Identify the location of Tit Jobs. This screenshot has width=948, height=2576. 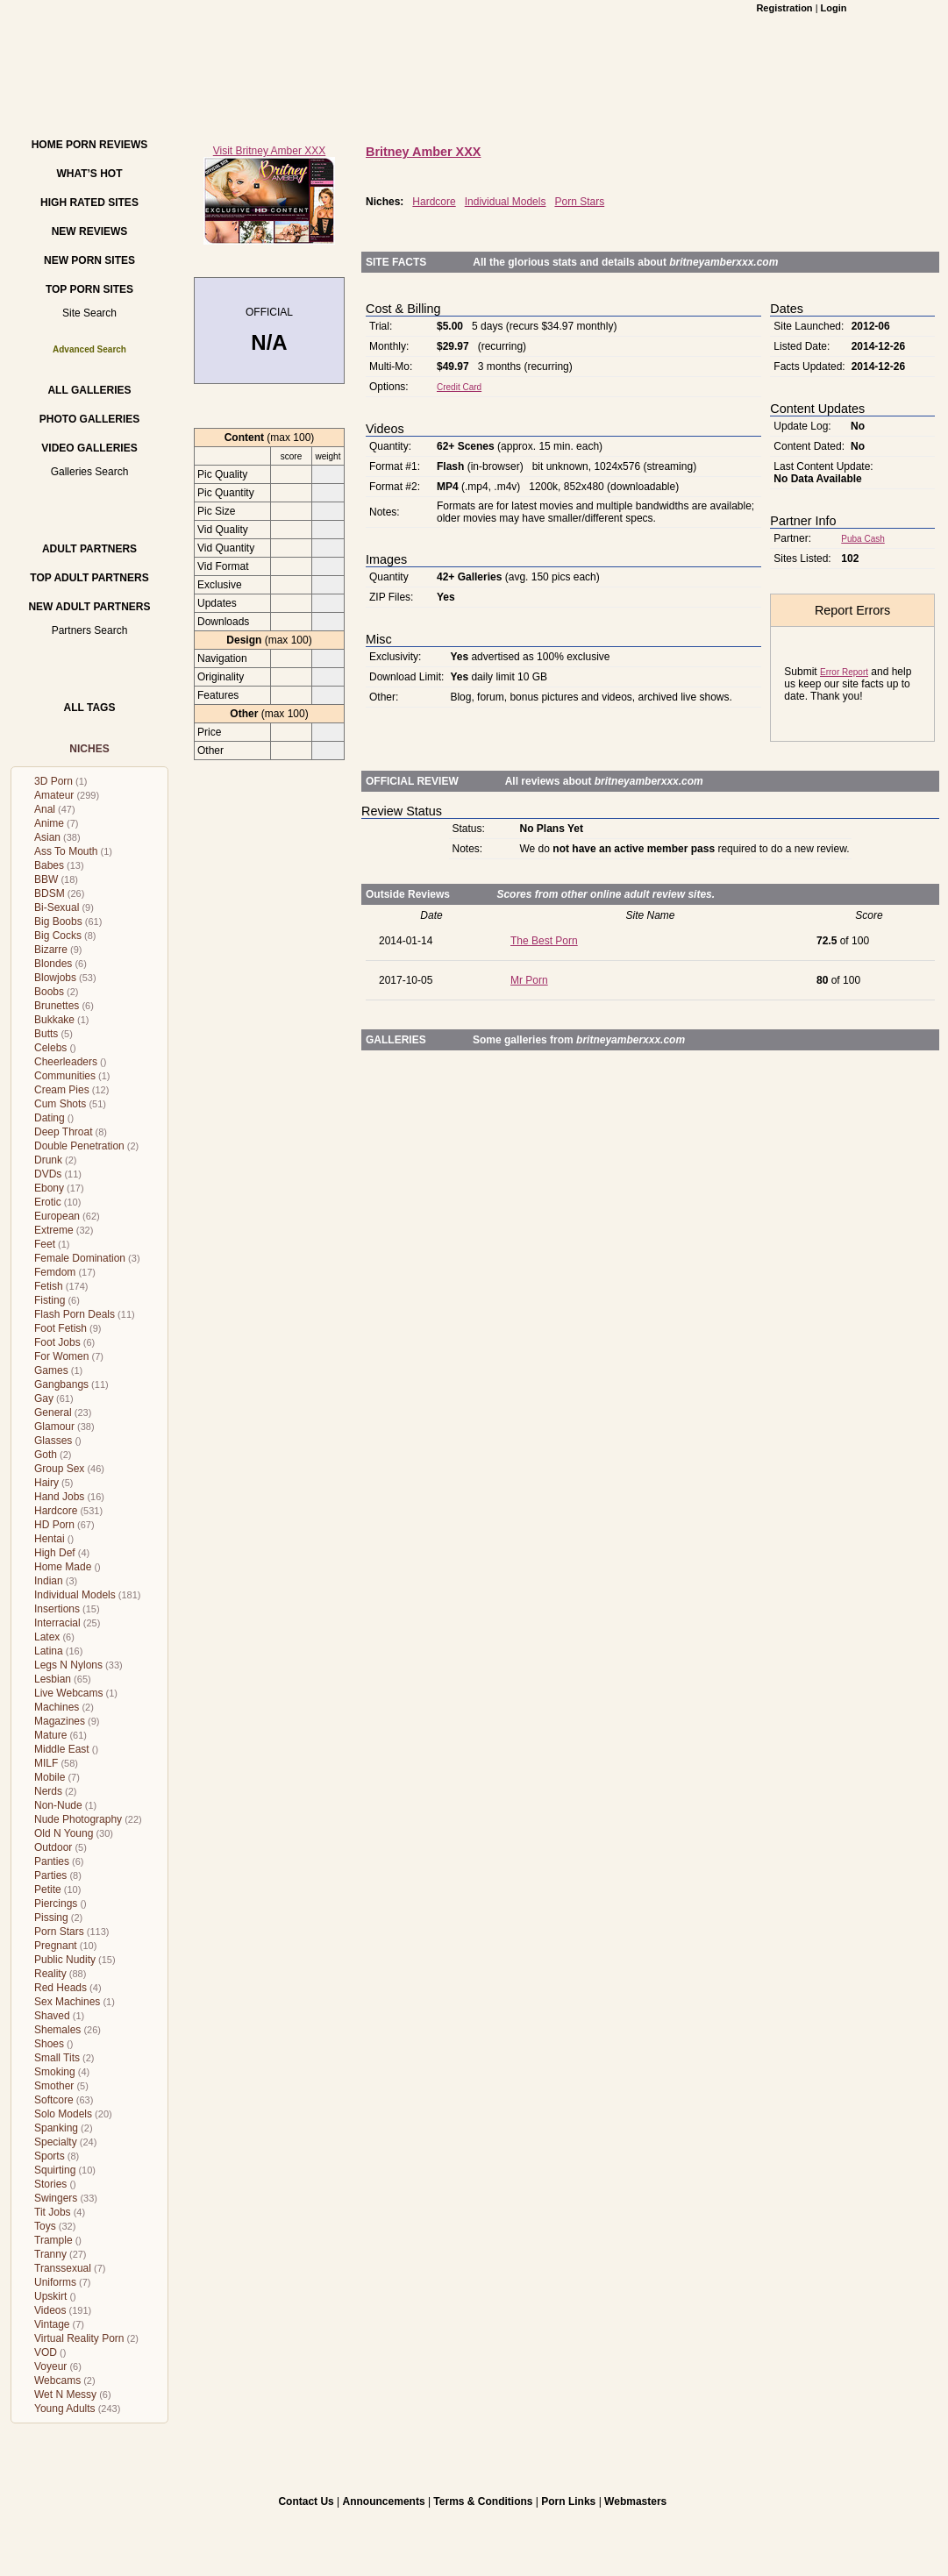
(52, 2212).